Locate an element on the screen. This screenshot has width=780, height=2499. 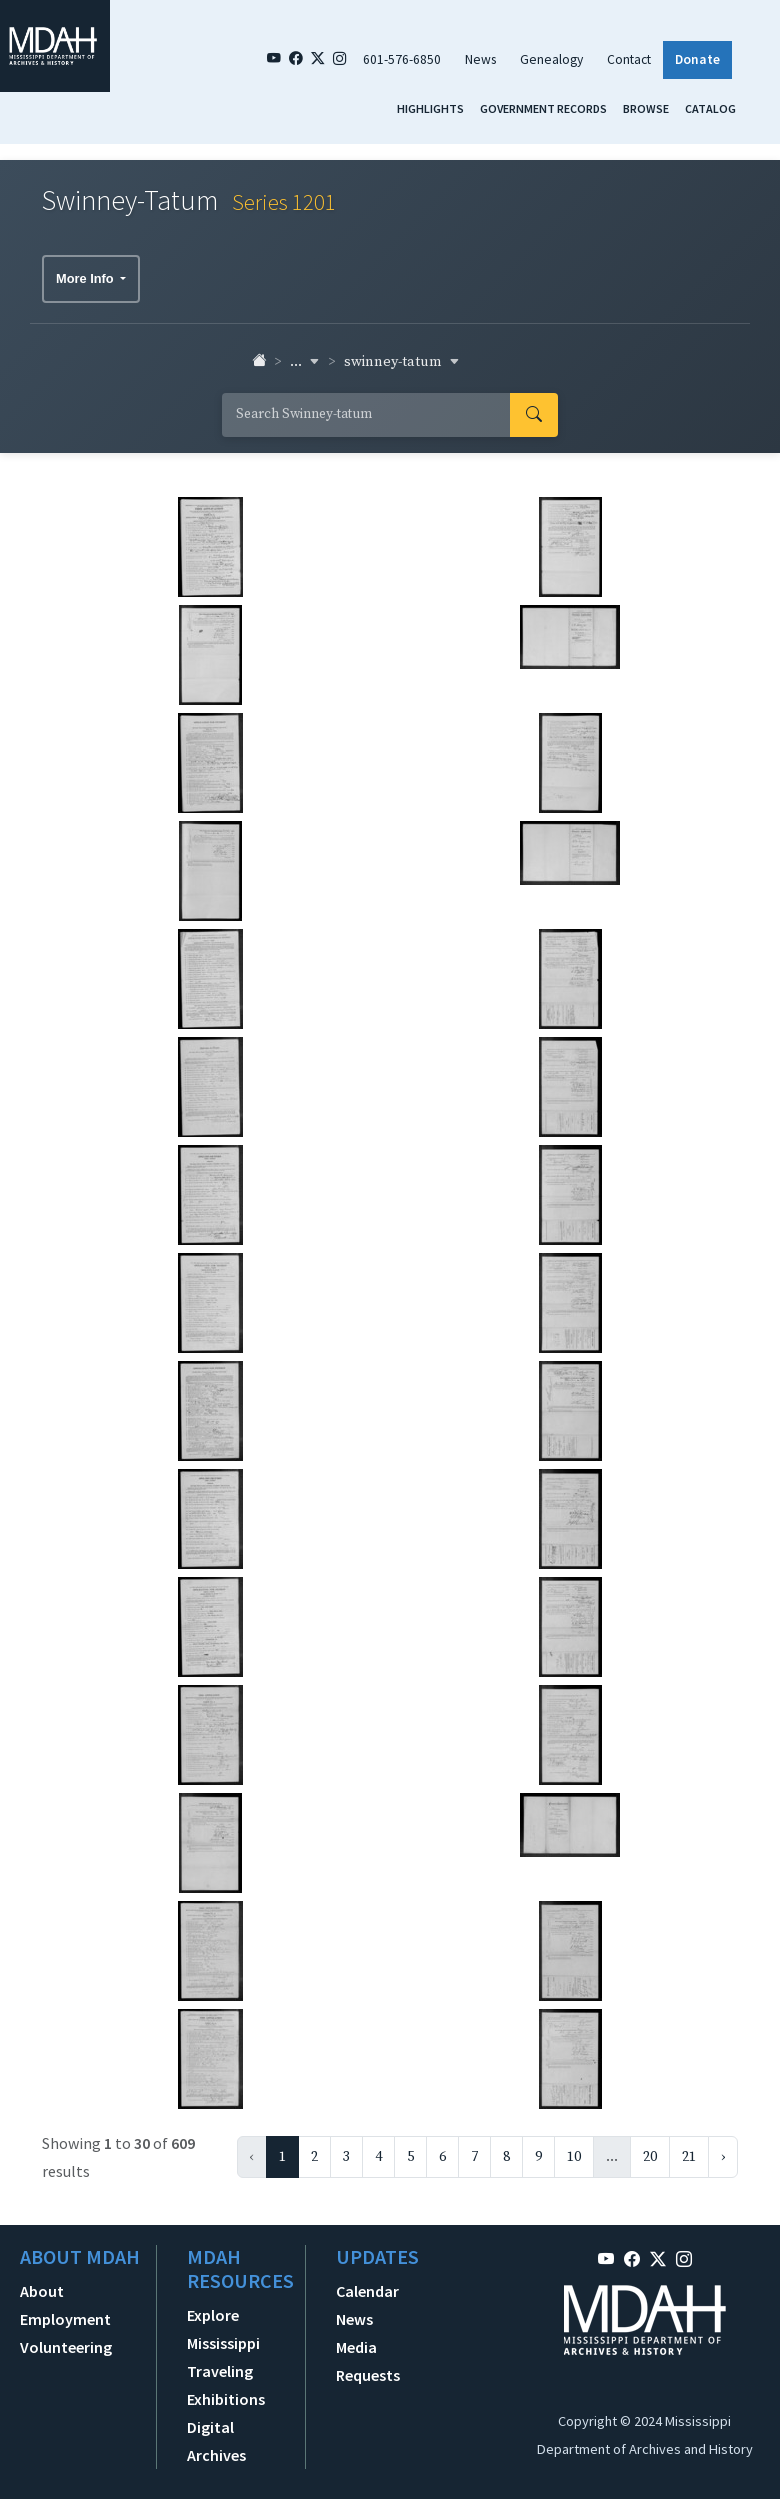
Traveling Exhibitions is located at coordinates (226, 2385).